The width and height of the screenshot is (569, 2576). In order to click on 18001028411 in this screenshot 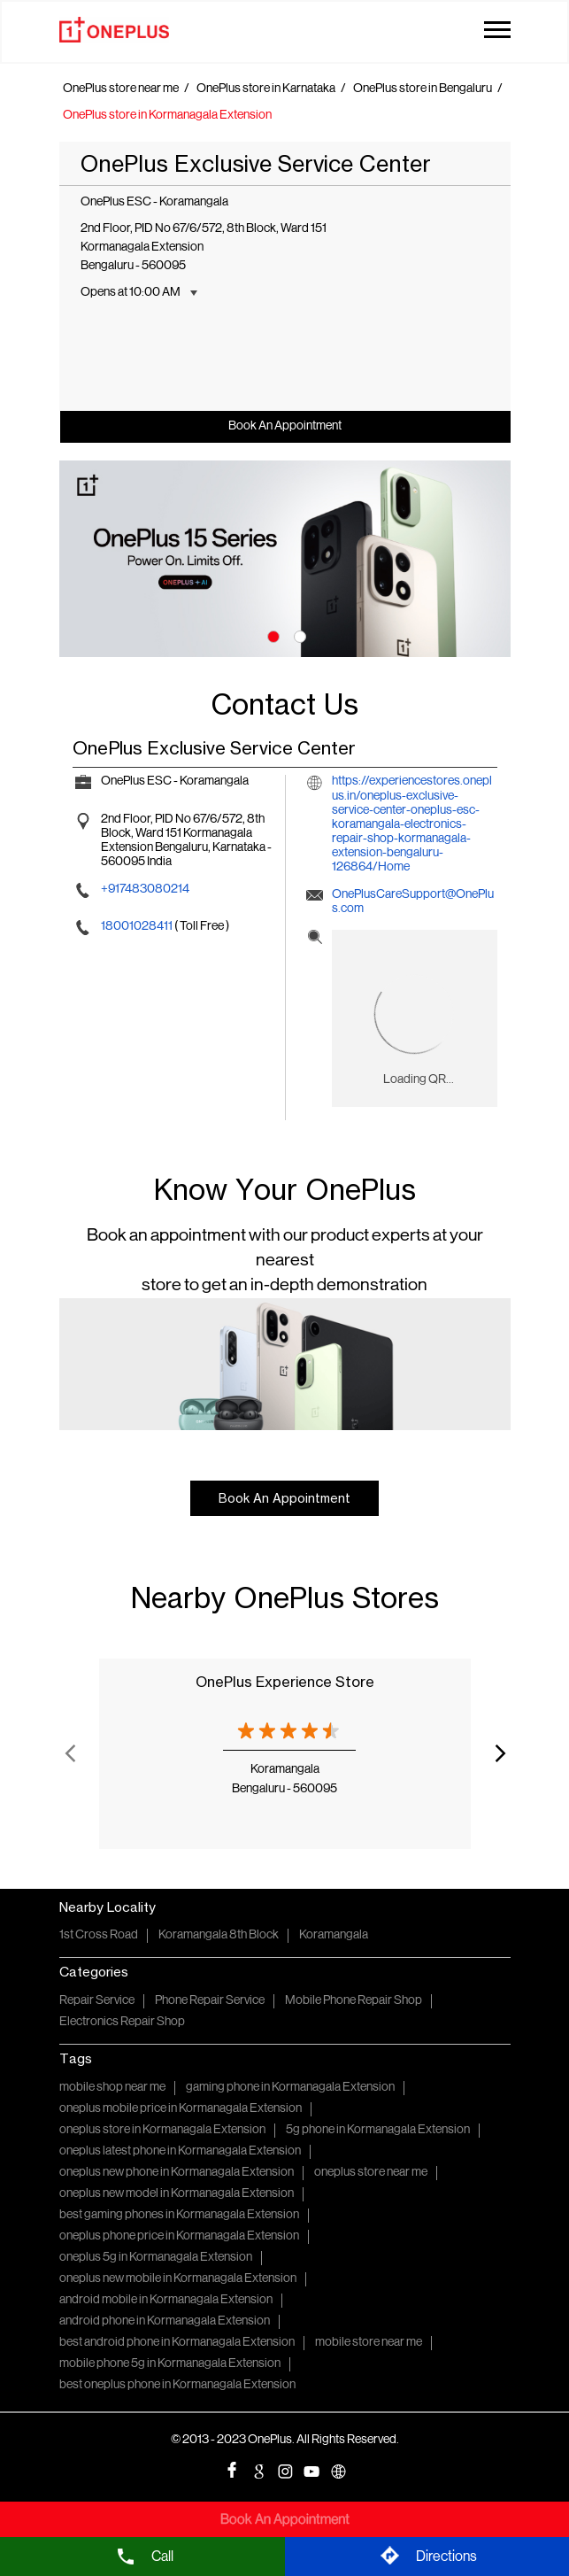, I will do `click(137, 926)`.